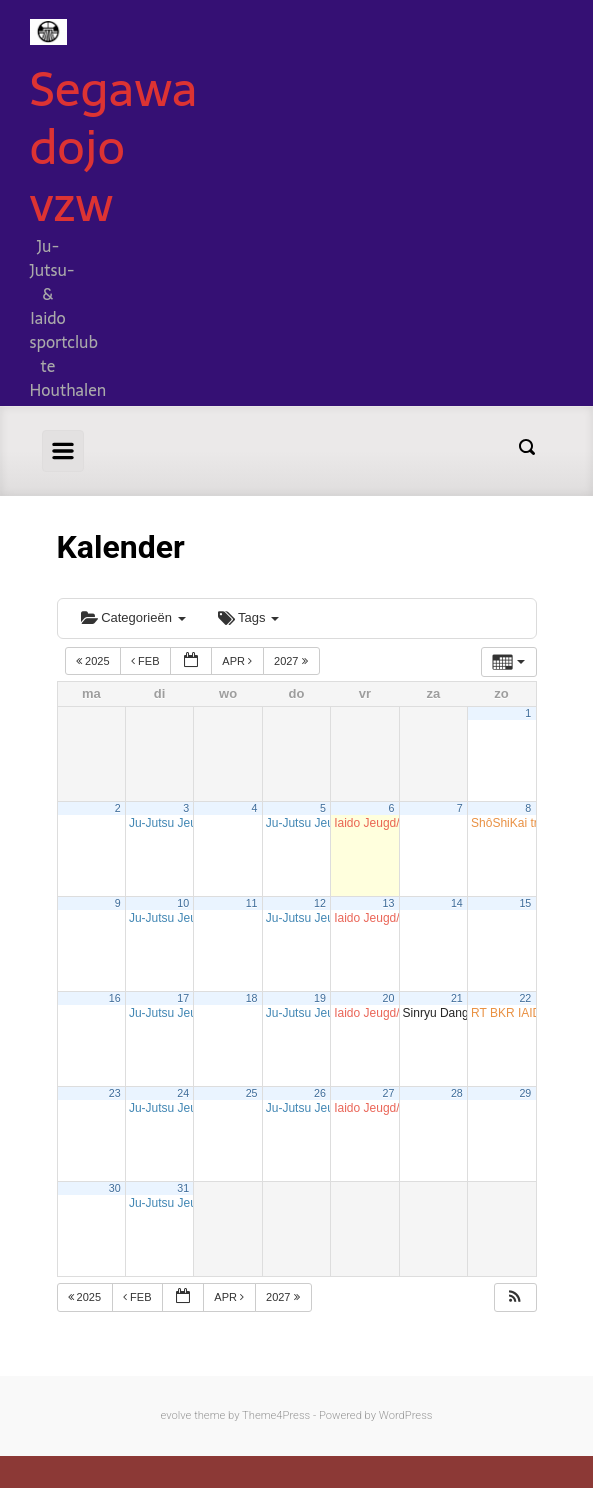 This screenshot has width=593, height=1488. Describe the element at coordinates (115, 1188) in the screenshot. I see `30` at that location.